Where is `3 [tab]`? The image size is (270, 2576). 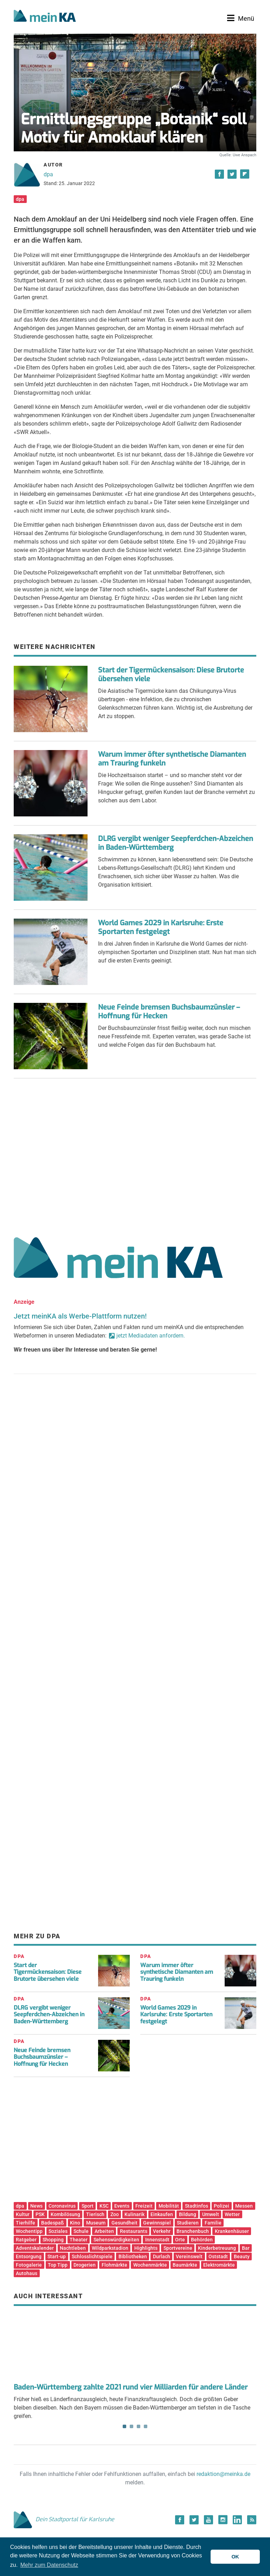
3 [tab] is located at coordinates (138, 2426).